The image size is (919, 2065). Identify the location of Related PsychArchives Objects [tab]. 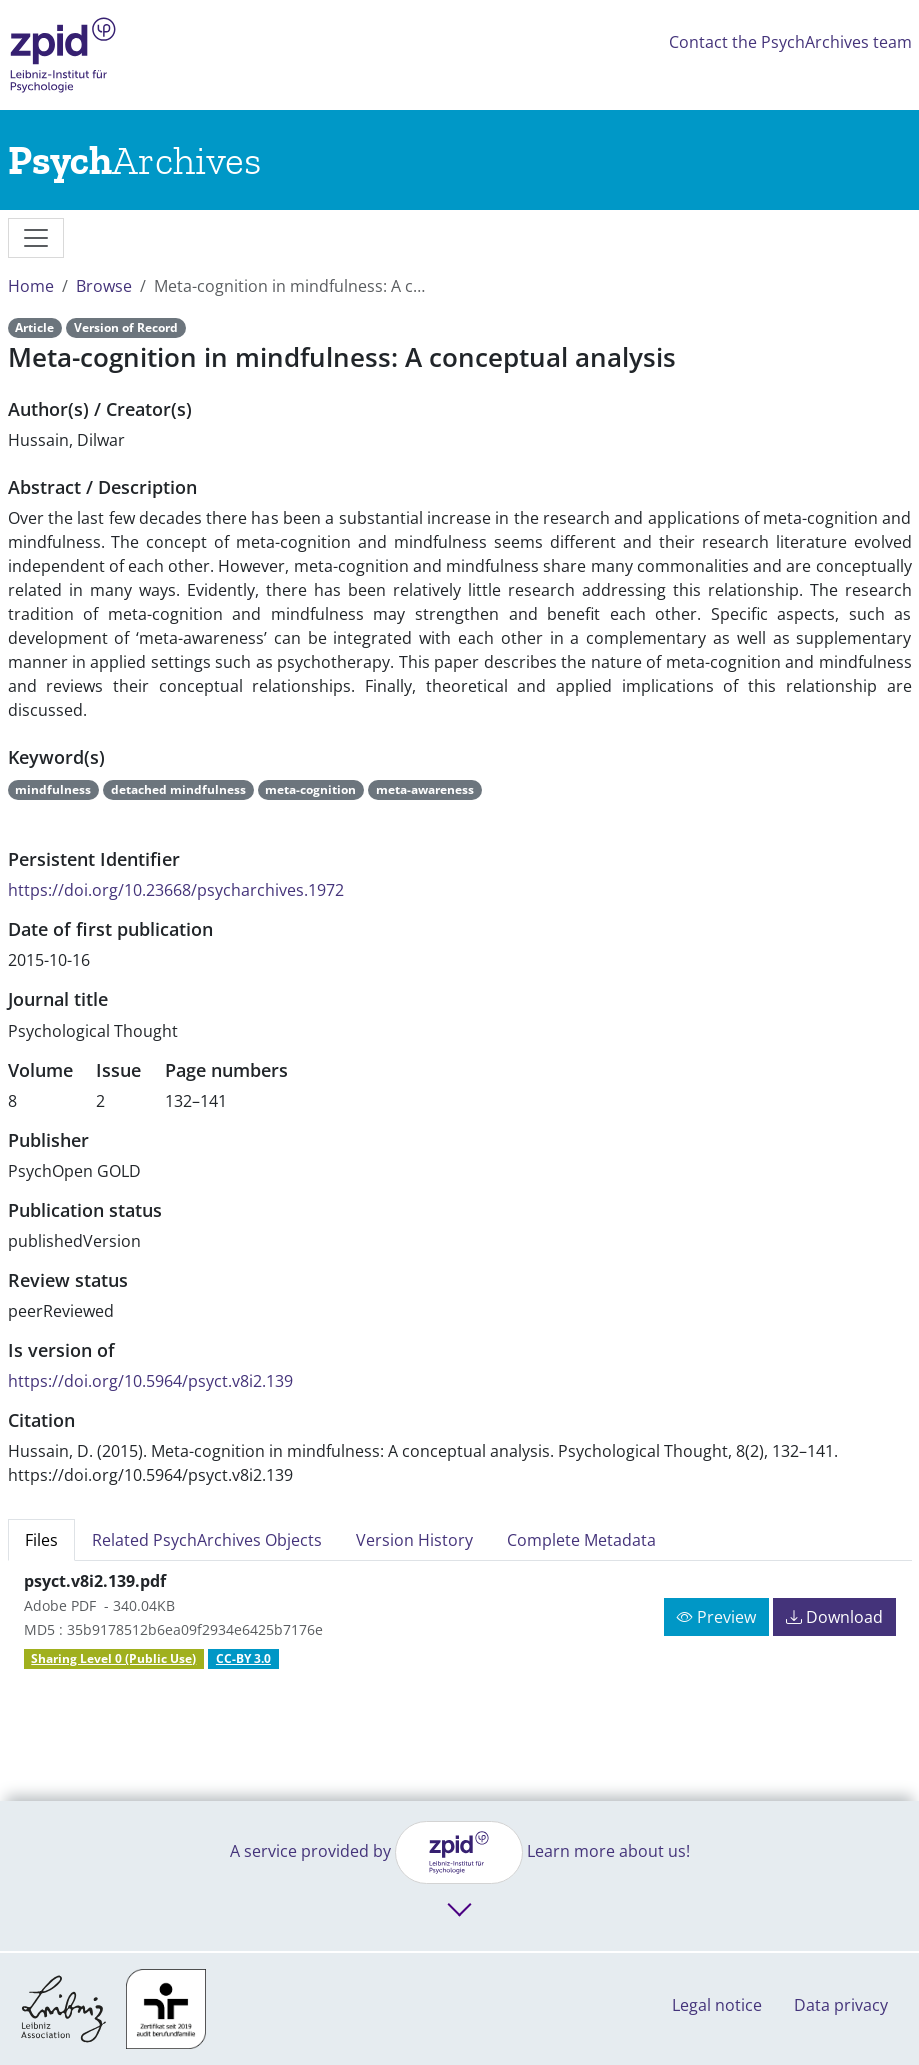
(207, 1540).